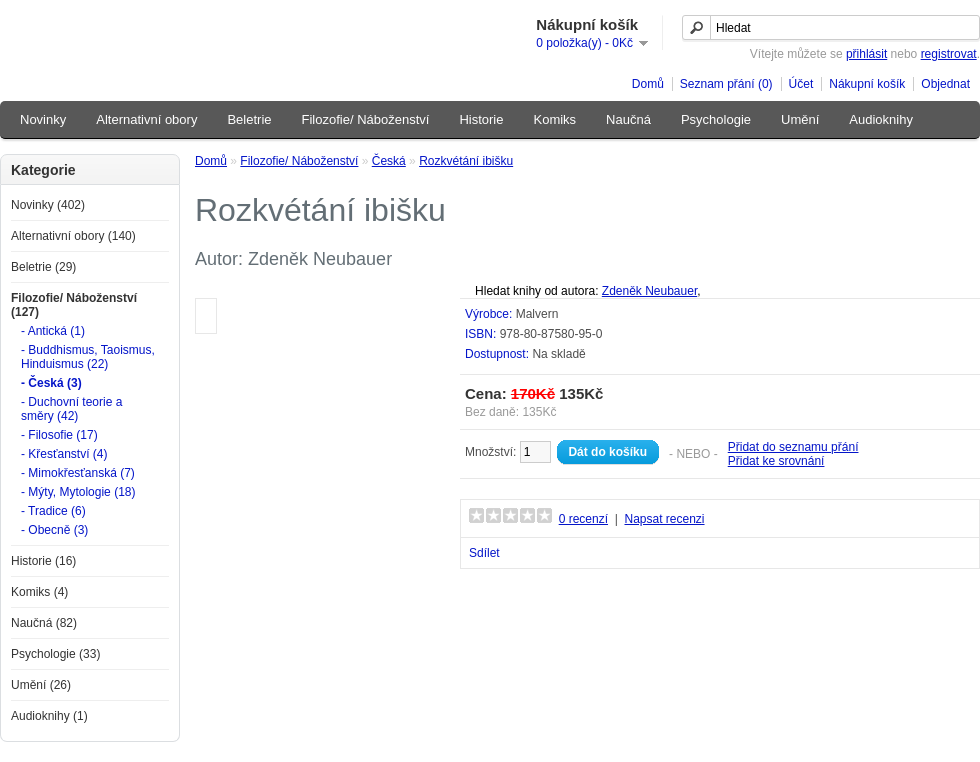 Image resolution: width=980 pixels, height=762 pixels. I want to click on Přidat do seznamu přání, so click(793, 447).